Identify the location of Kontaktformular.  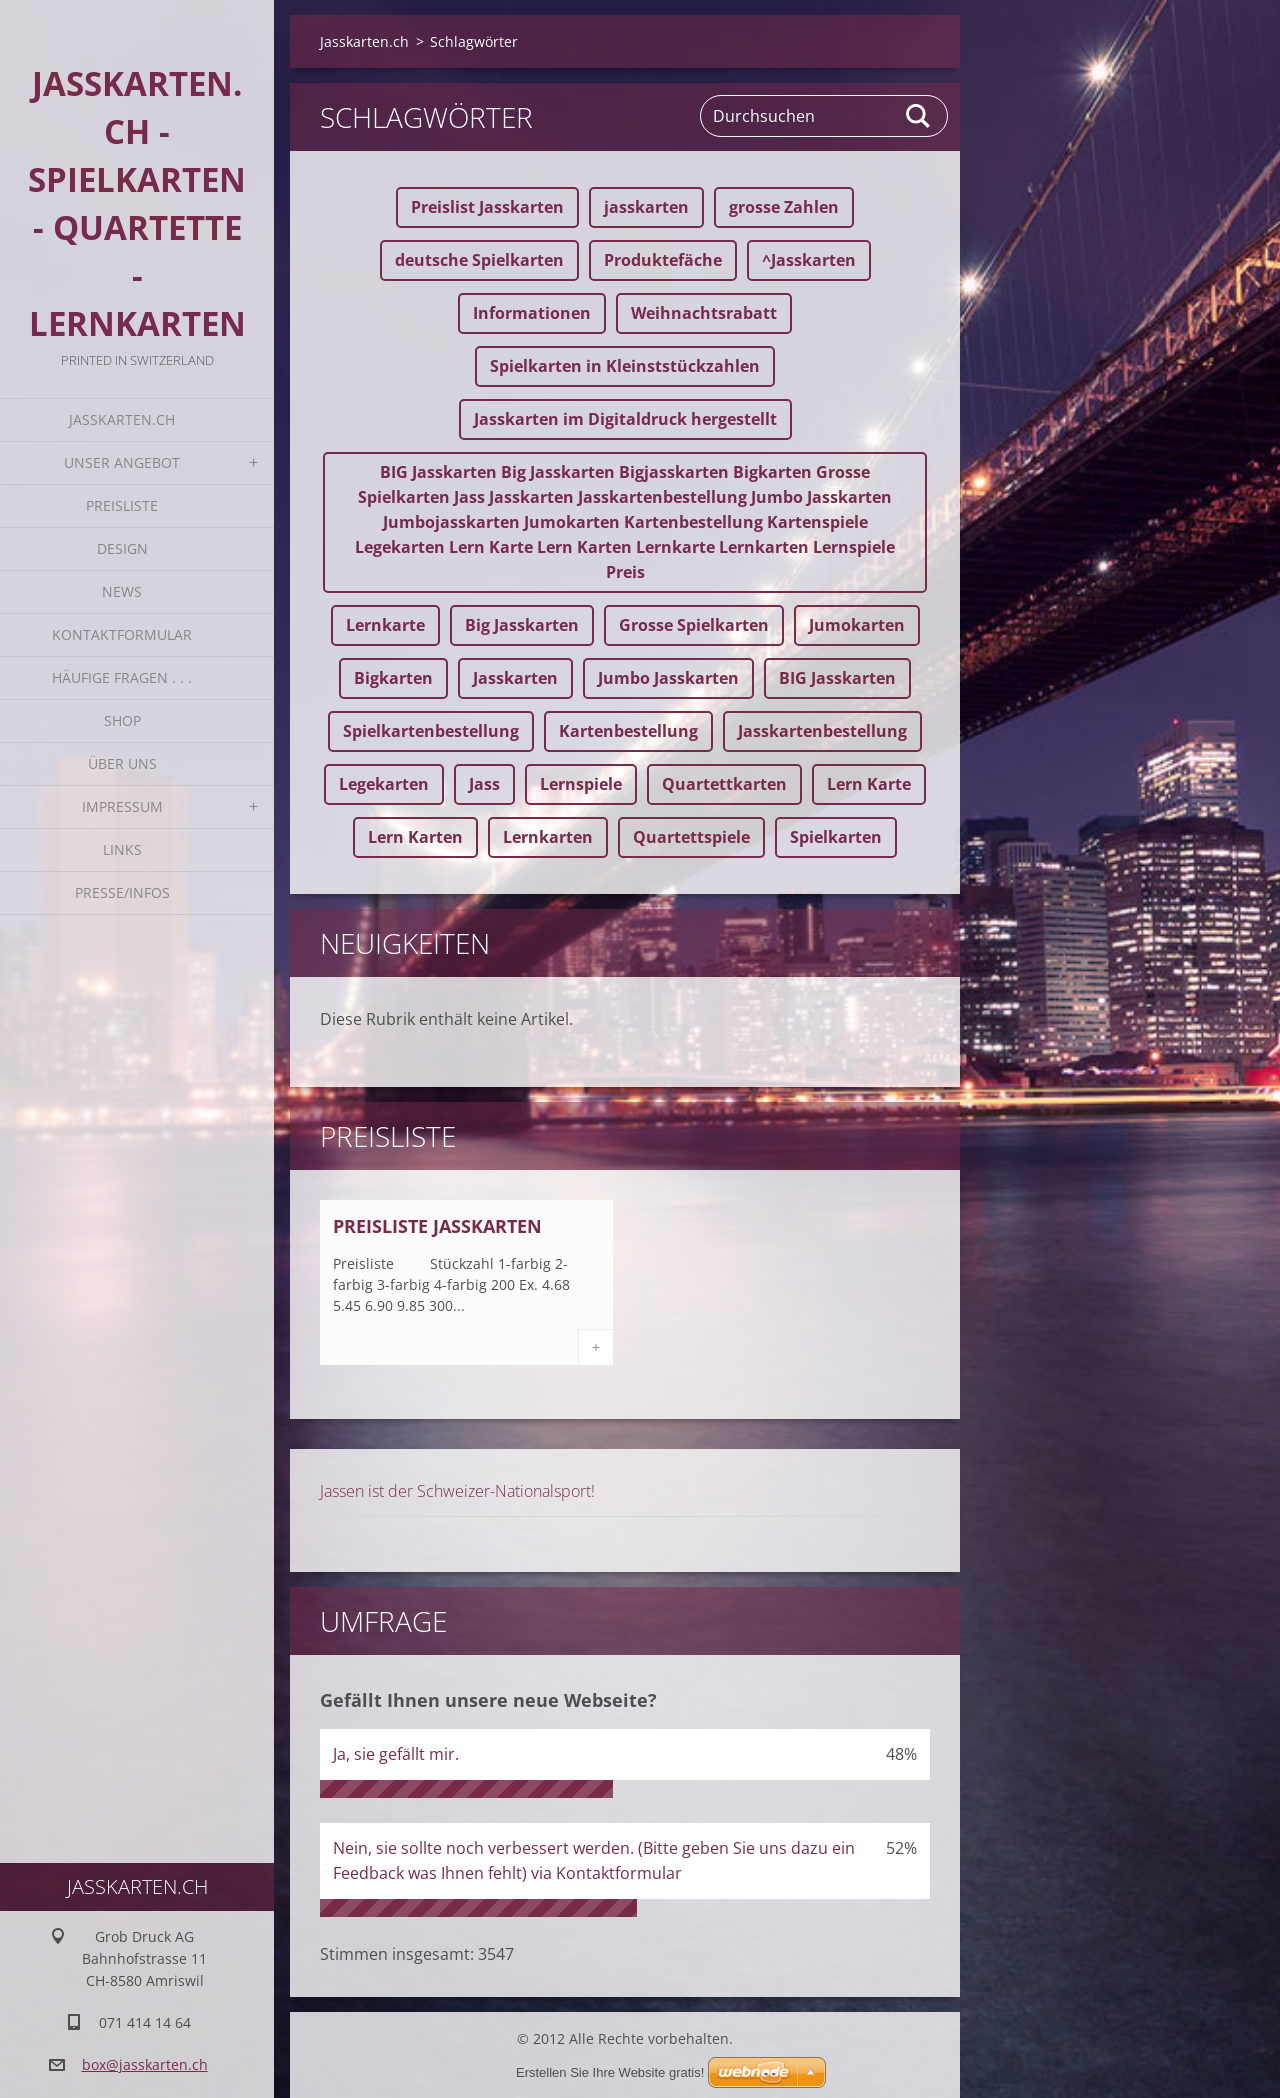
(122, 634).